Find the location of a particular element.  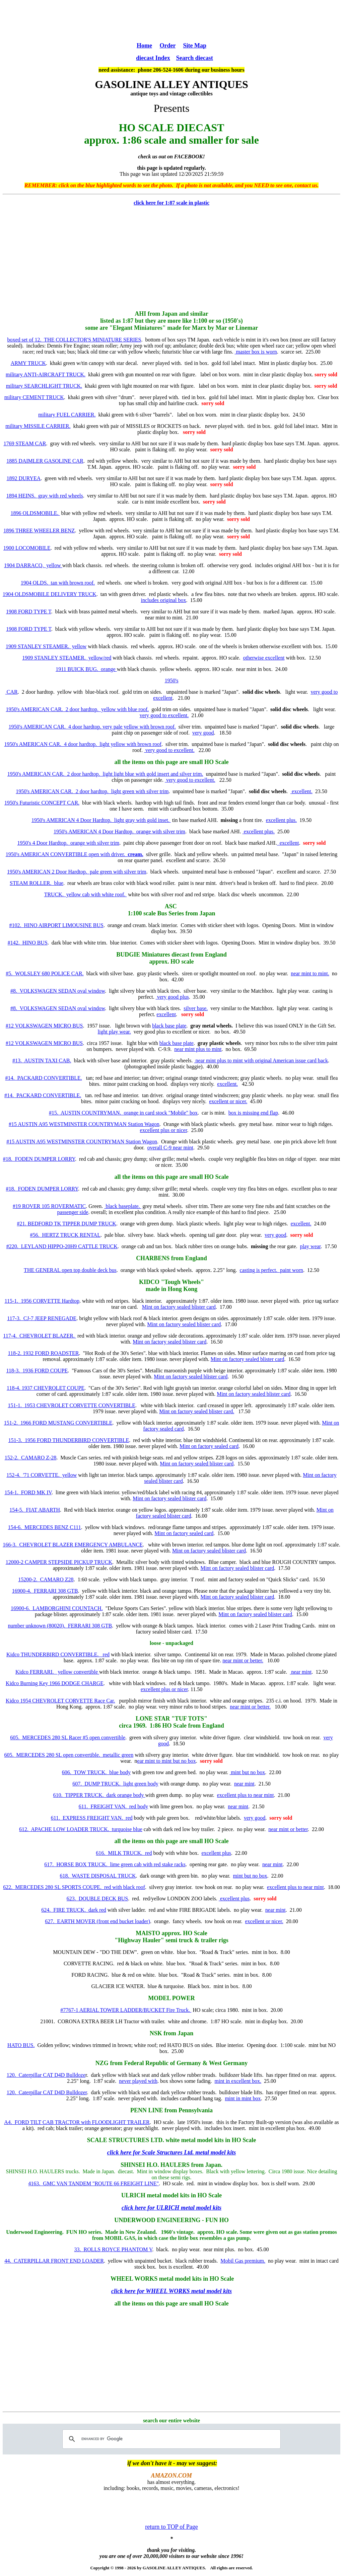

CHARBENS is located at coordinates (152, 1258).